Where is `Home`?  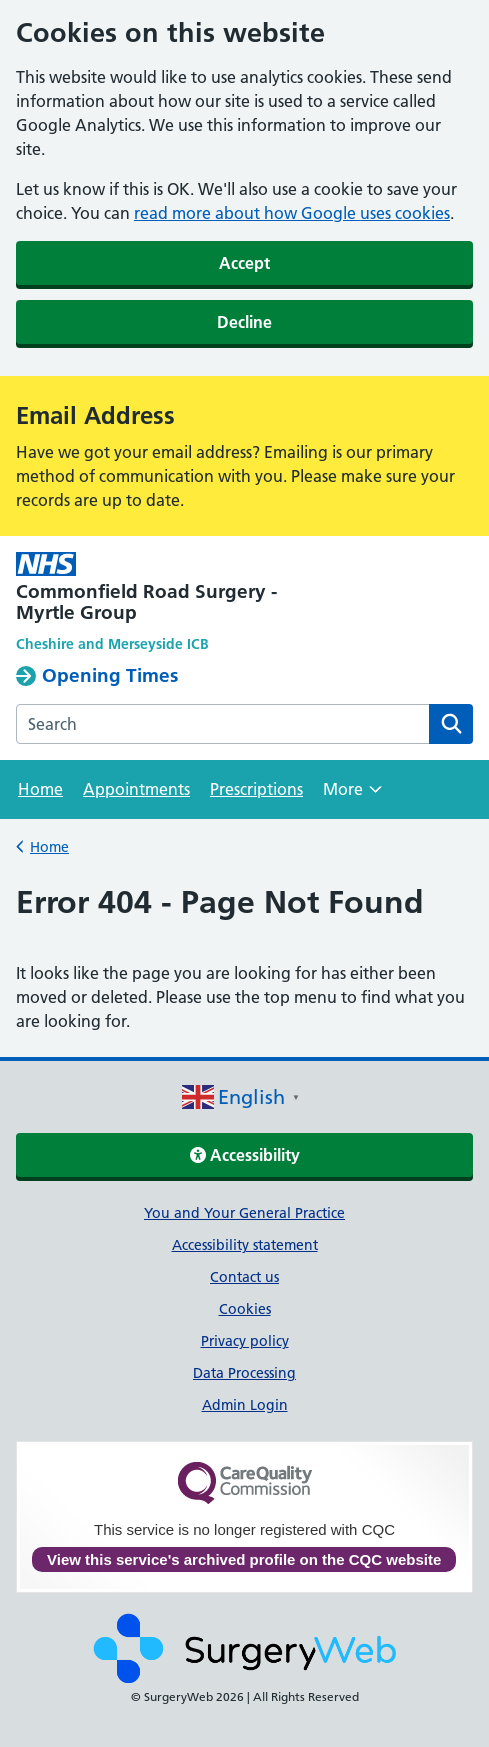 Home is located at coordinates (40, 789).